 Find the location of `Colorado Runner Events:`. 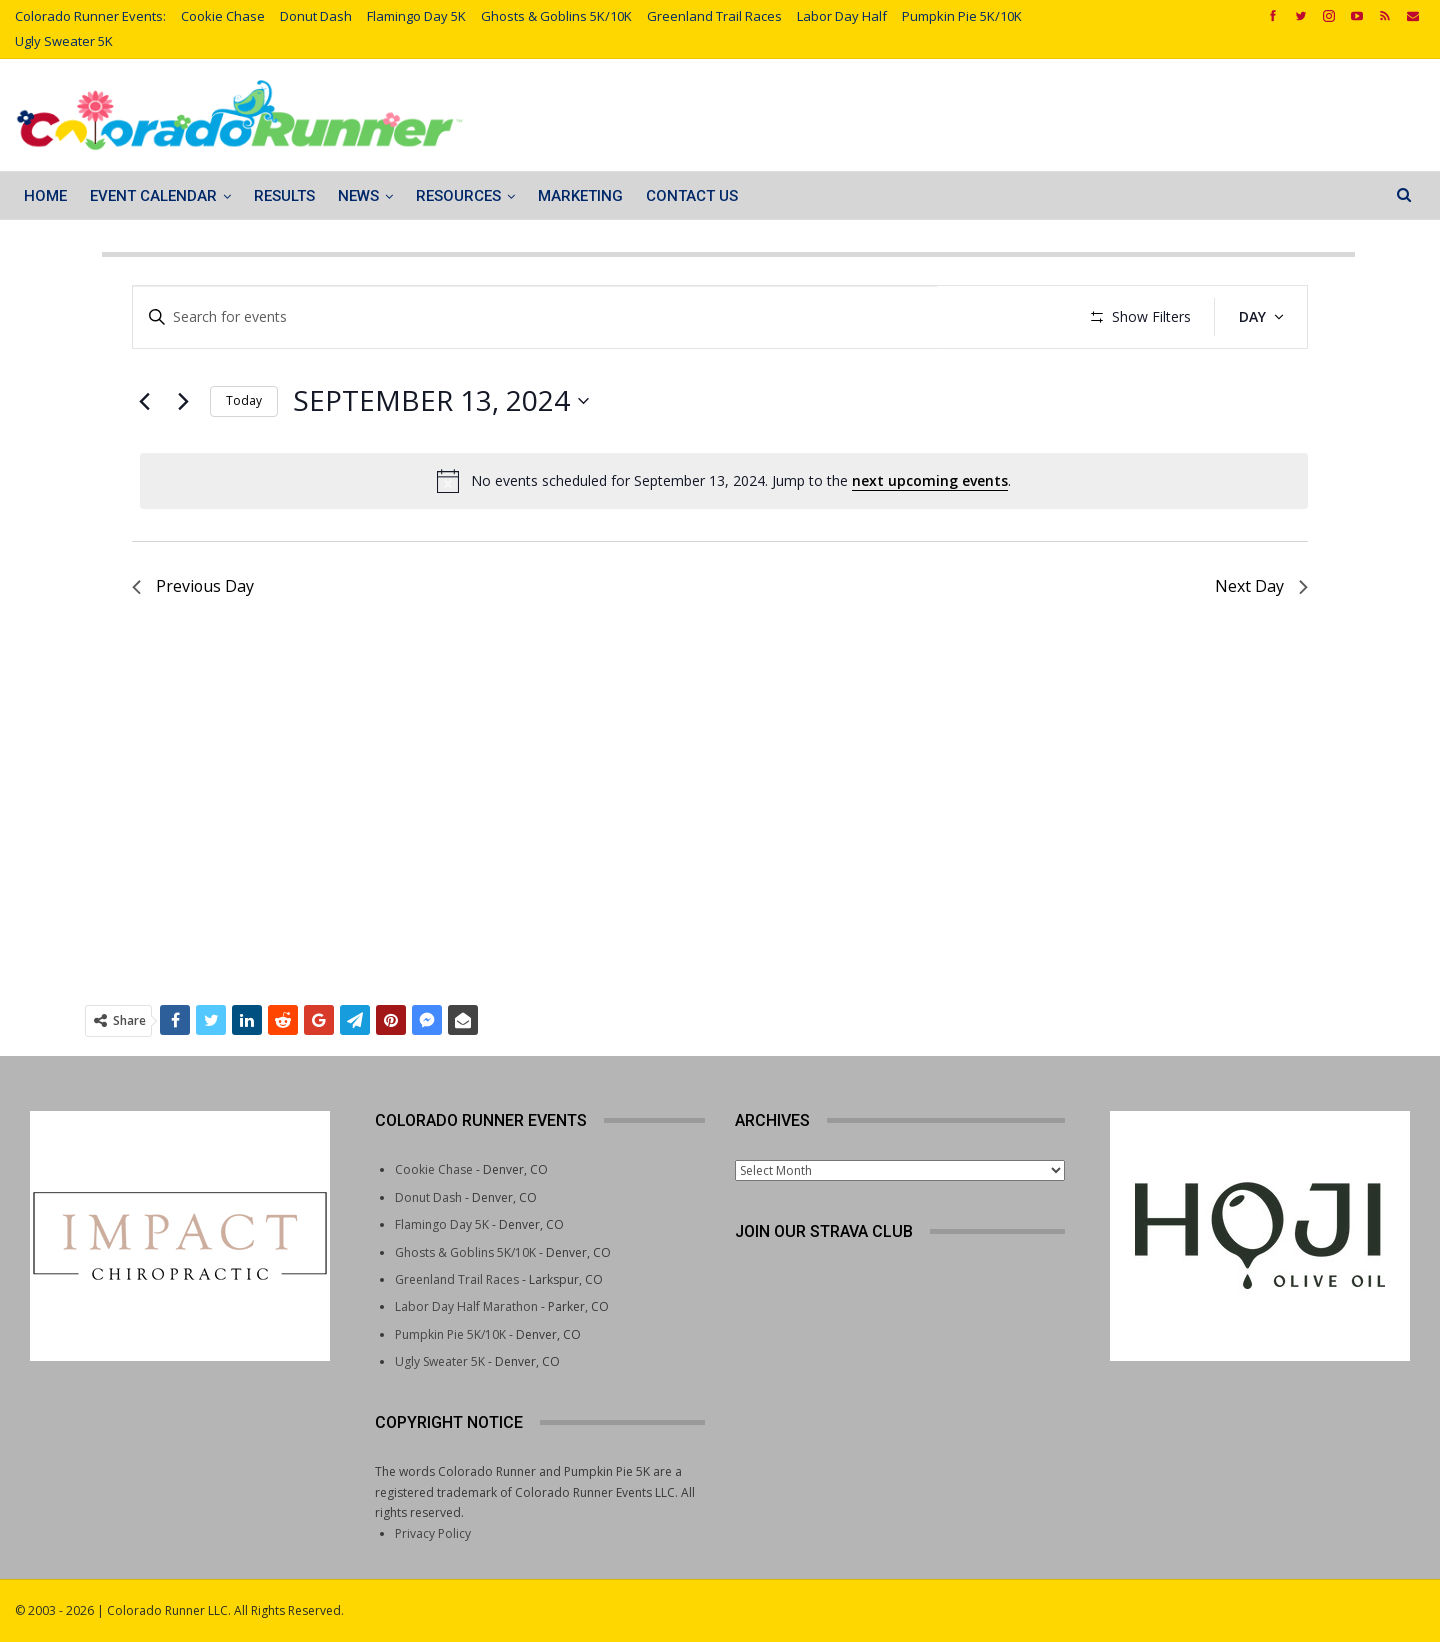

Colorado Runner Events: is located at coordinates (90, 16).